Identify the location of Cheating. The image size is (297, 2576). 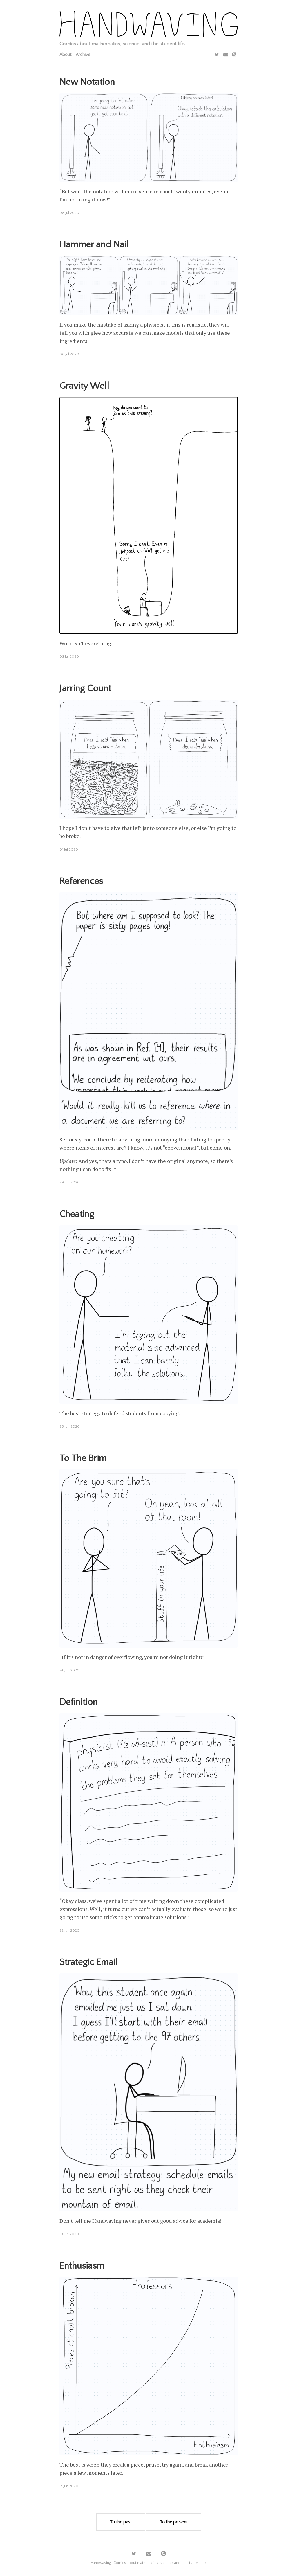
(76, 1214).